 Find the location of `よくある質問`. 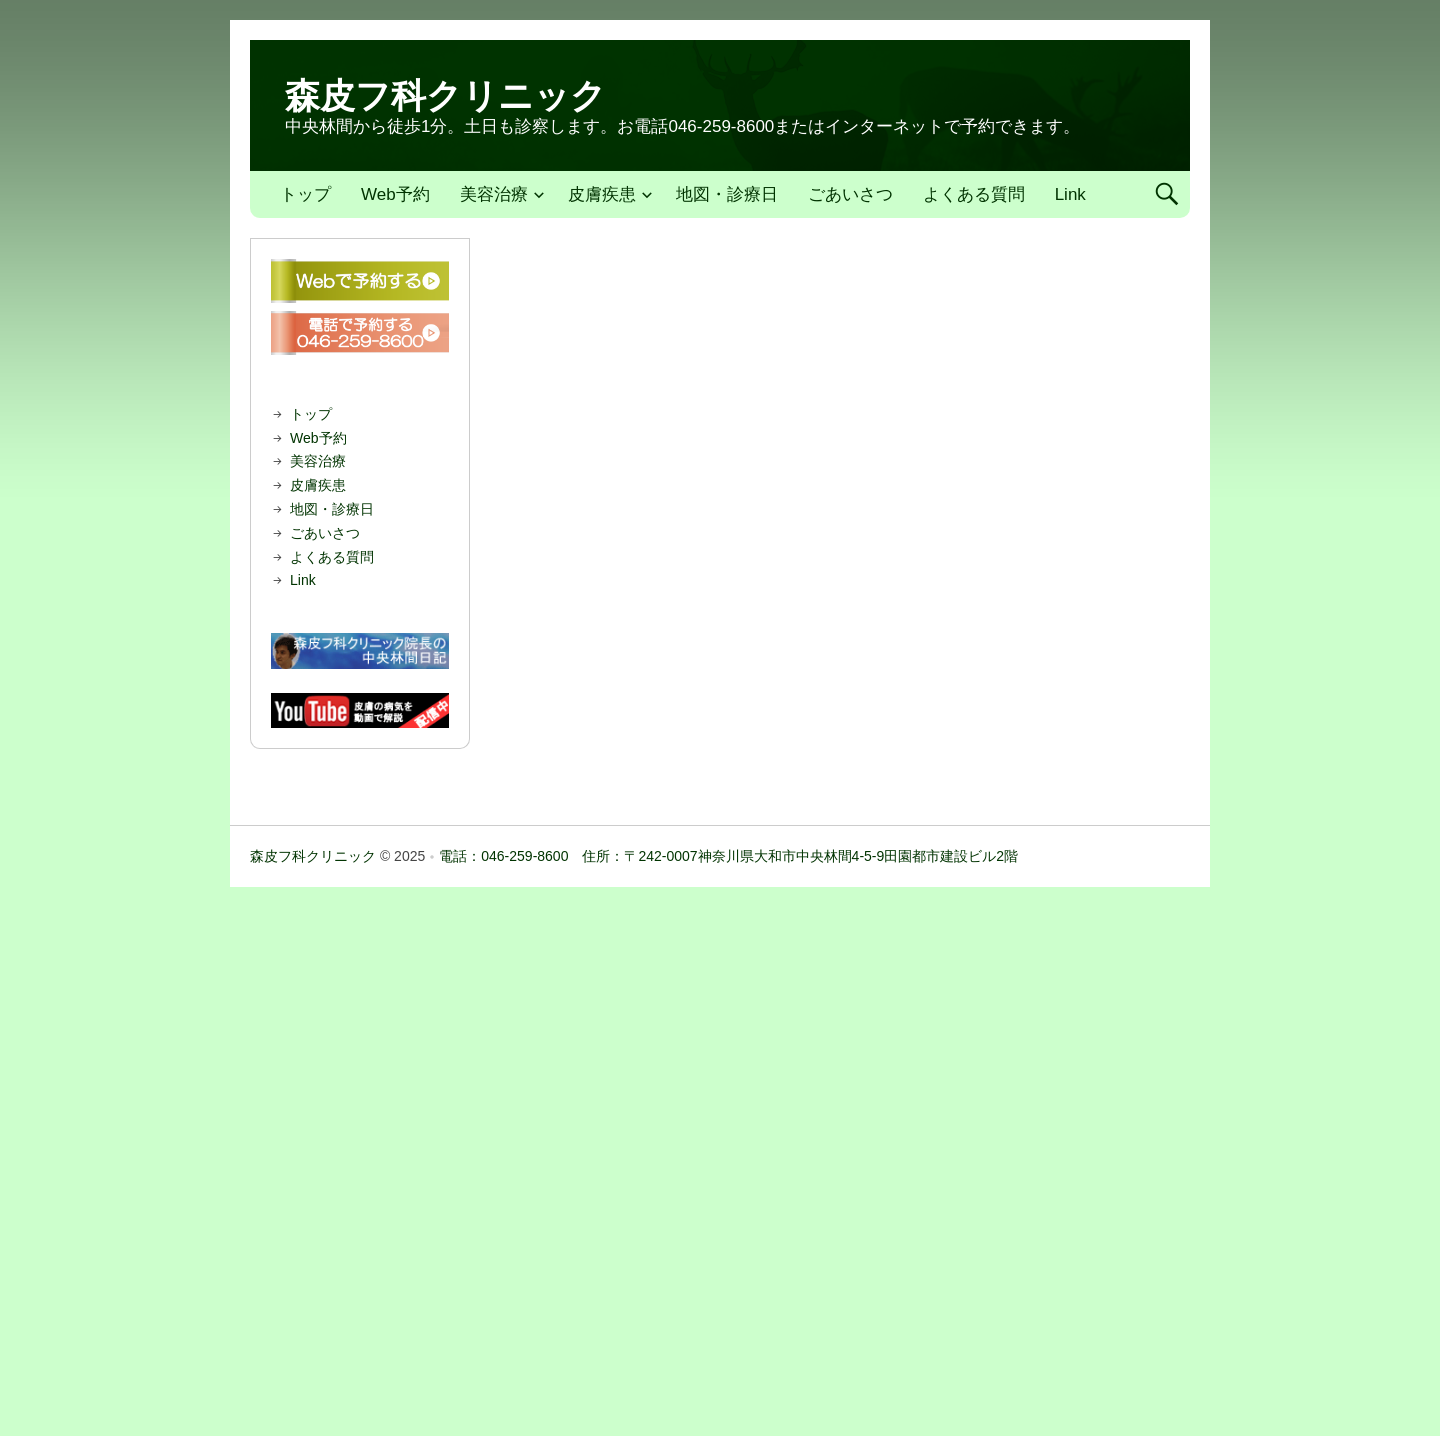

よくある質問 is located at coordinates (974, 194).